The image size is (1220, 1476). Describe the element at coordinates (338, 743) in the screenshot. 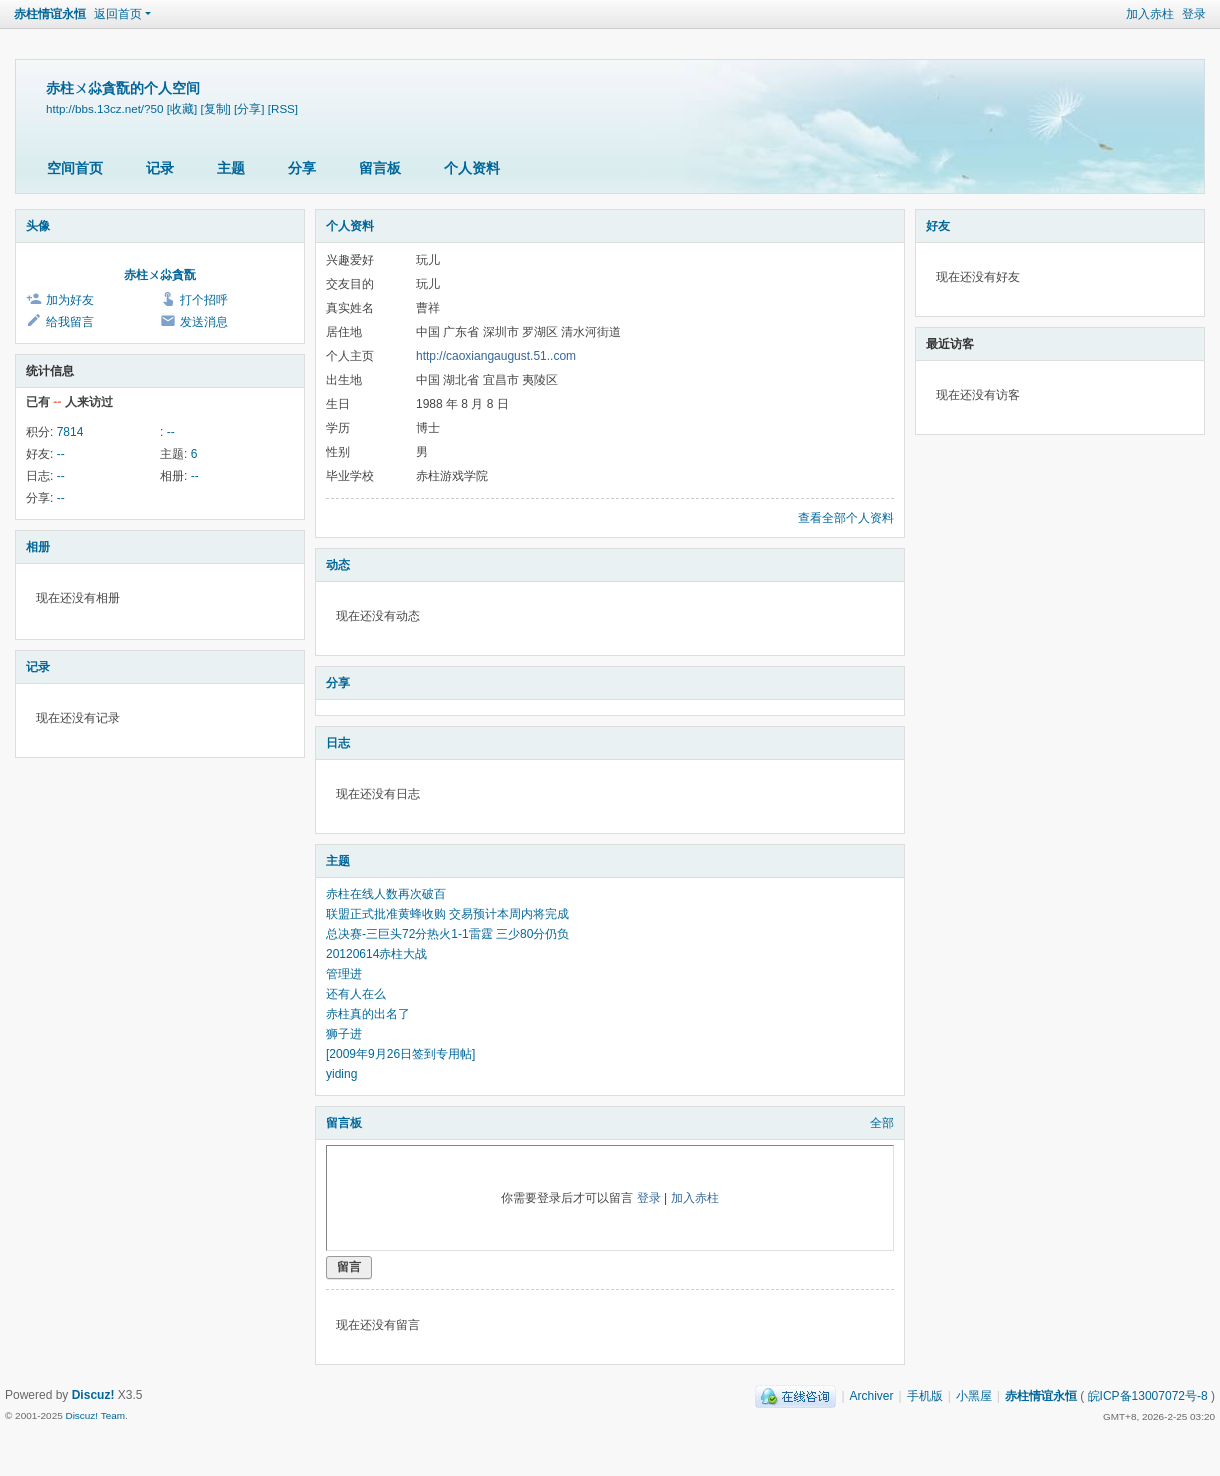

I see `日志` at that location.